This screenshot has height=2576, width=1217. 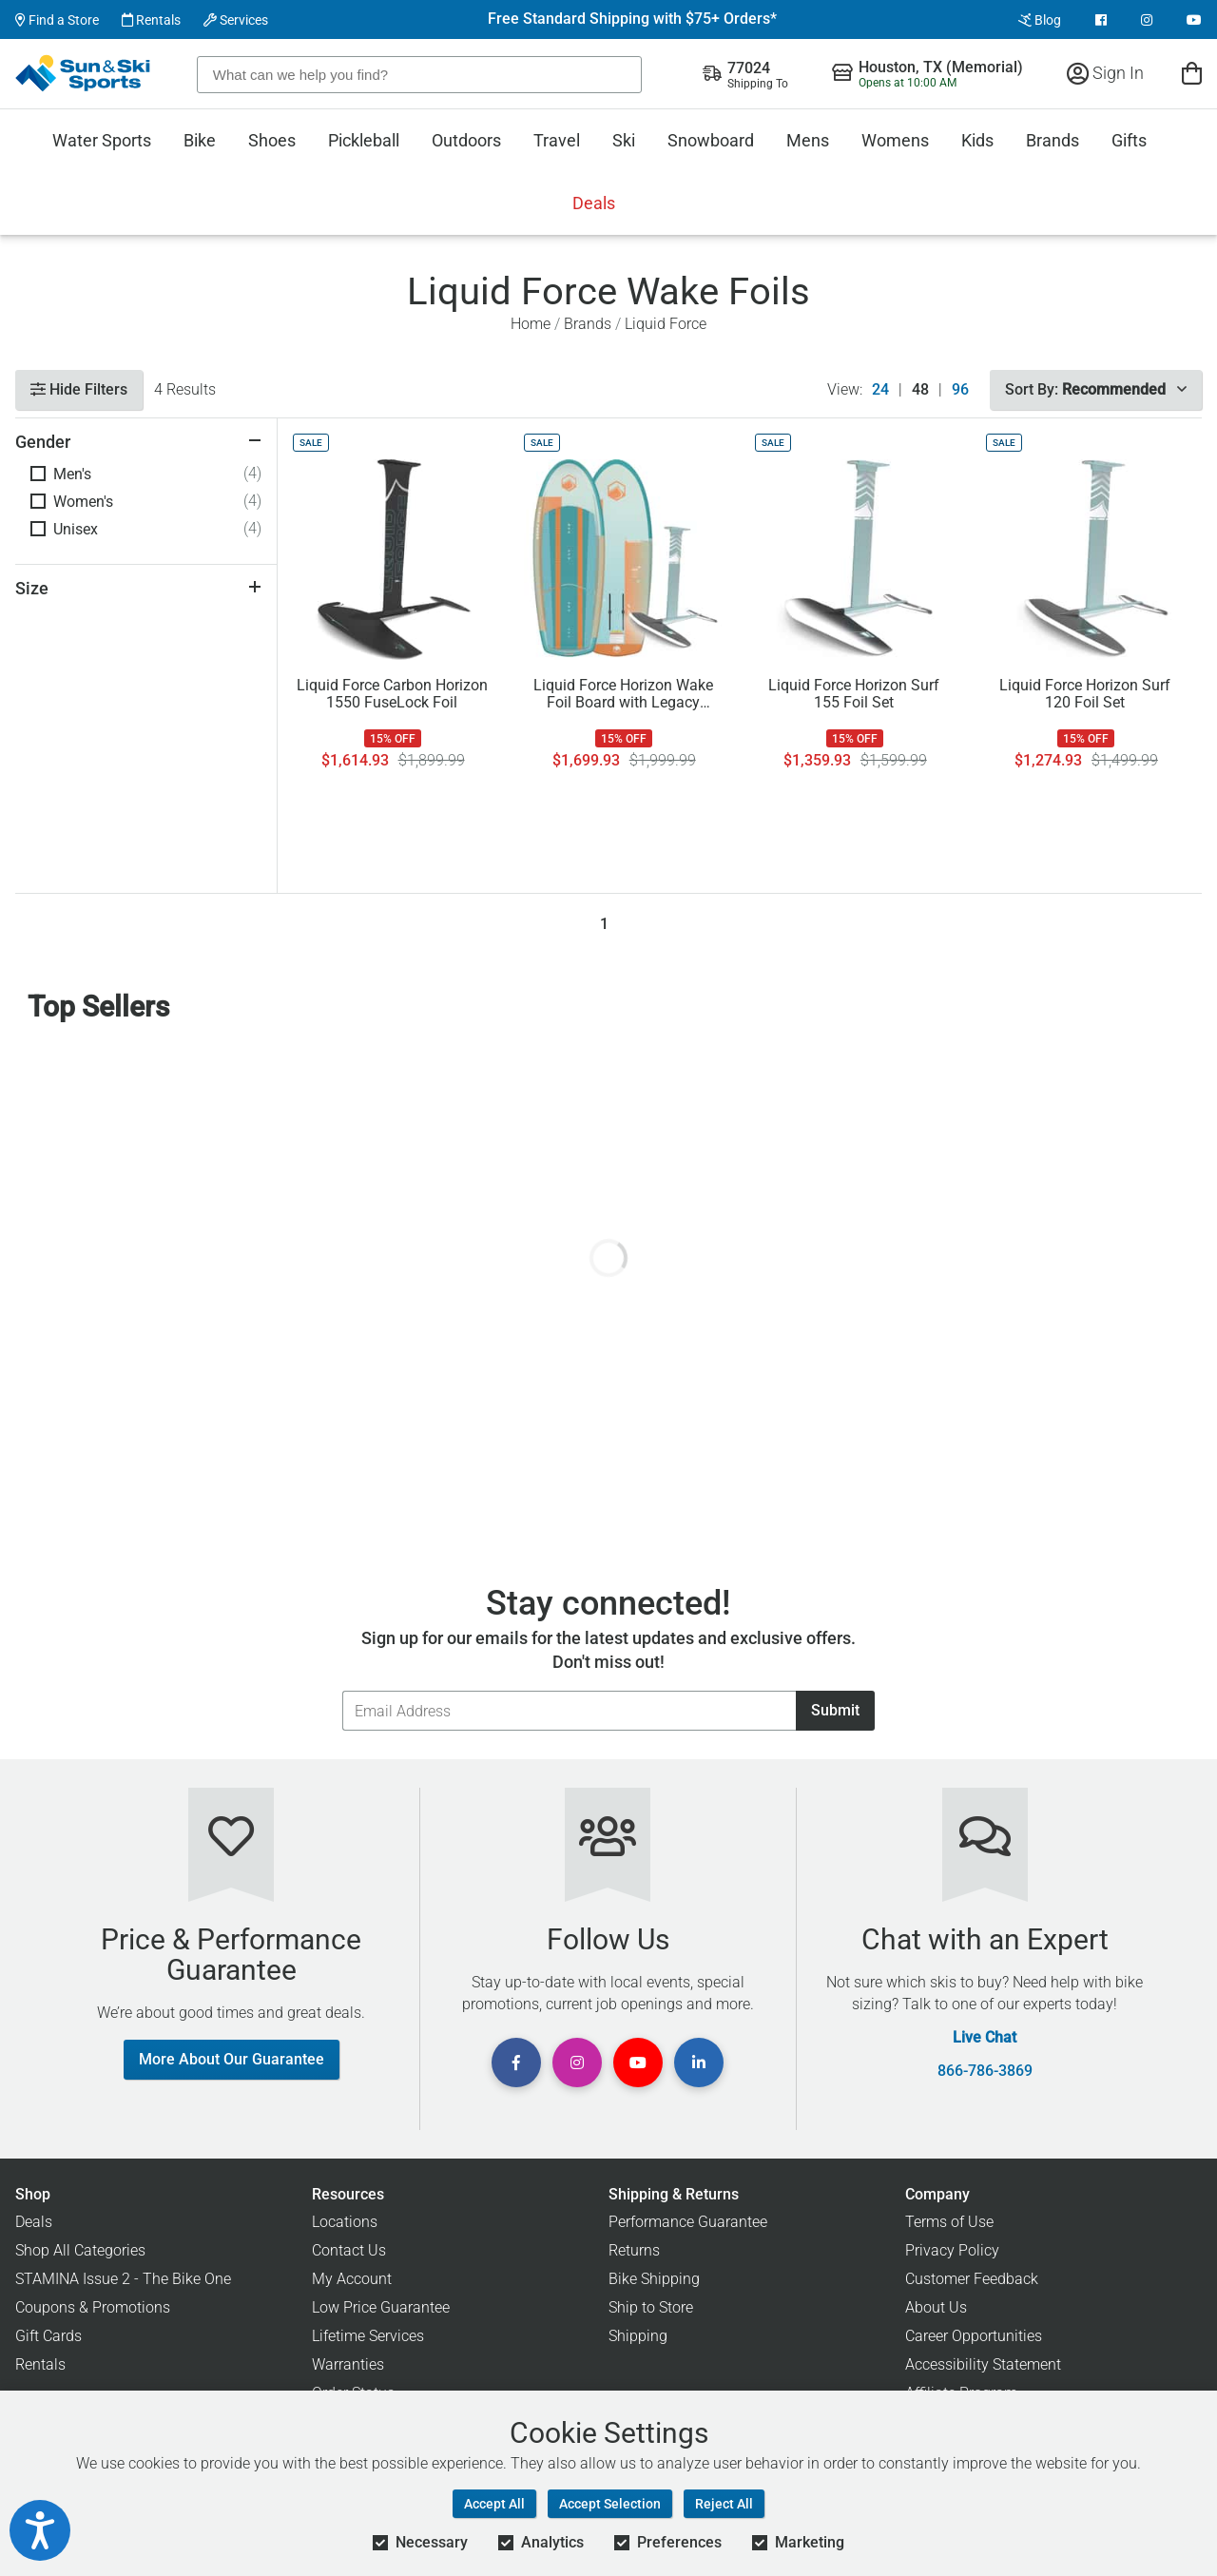 What do you see at coordinates (610, 2503) in the screenshot?
I see `Accept Selection` at bounding box center [610, 2503].